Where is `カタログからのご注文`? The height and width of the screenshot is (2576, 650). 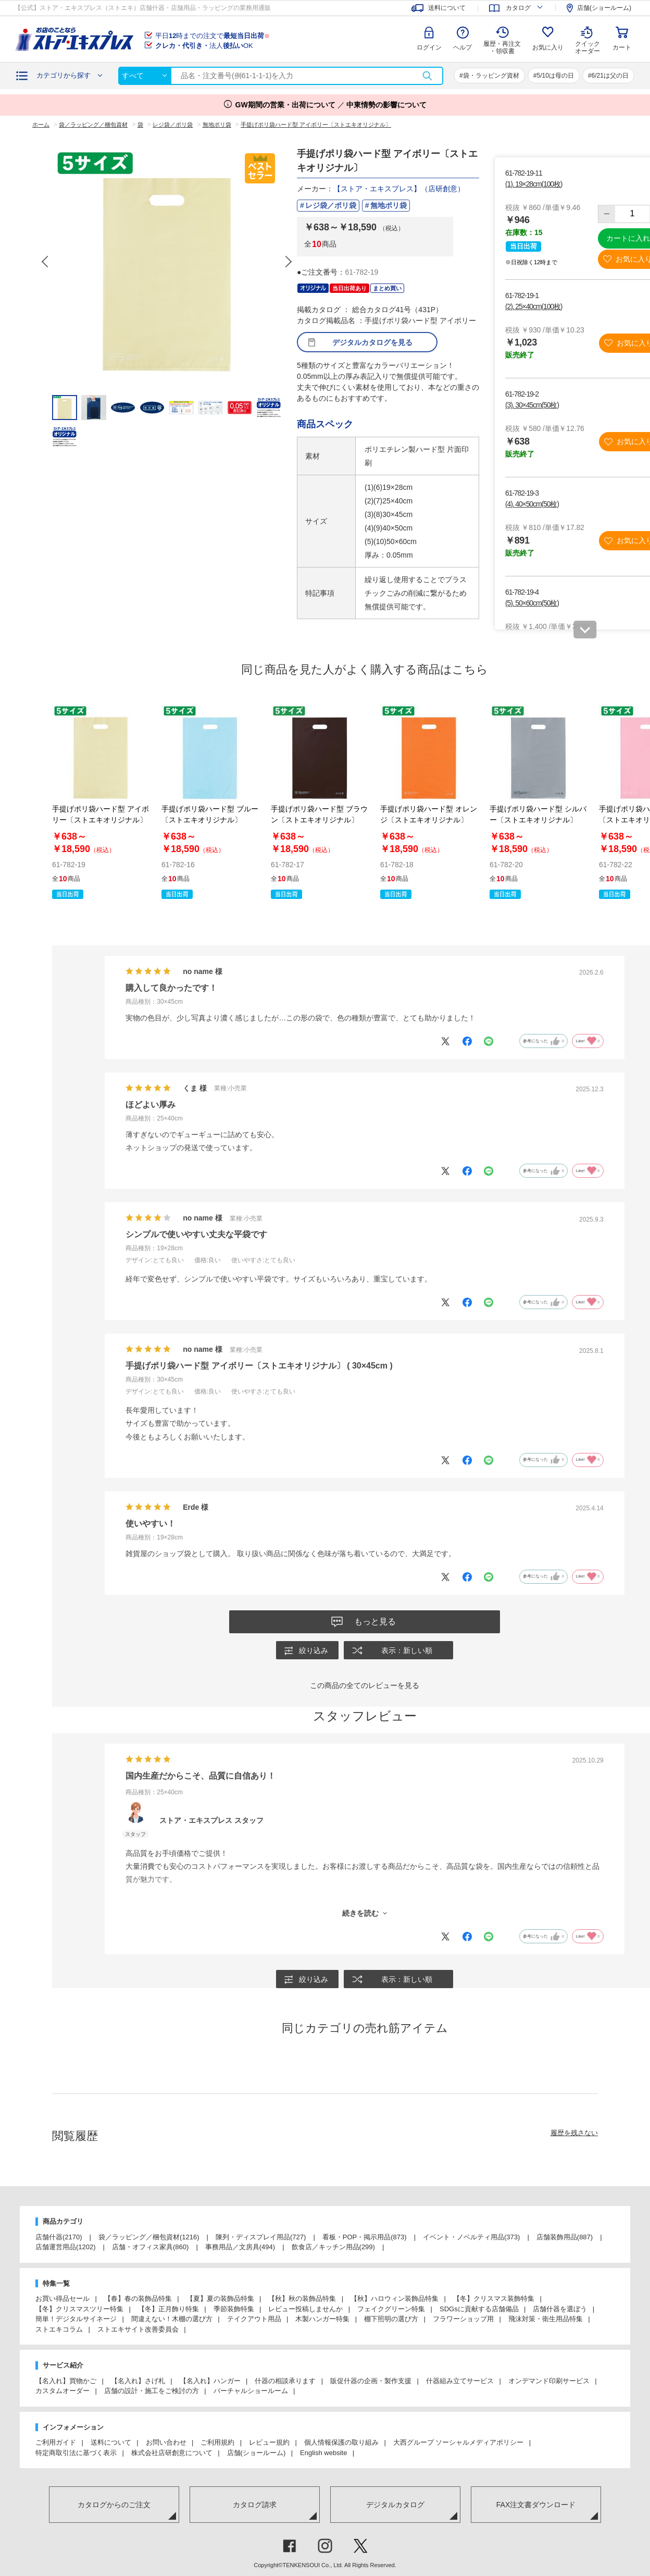 カタログからのご注文 is located at coordinates (114, 2505).